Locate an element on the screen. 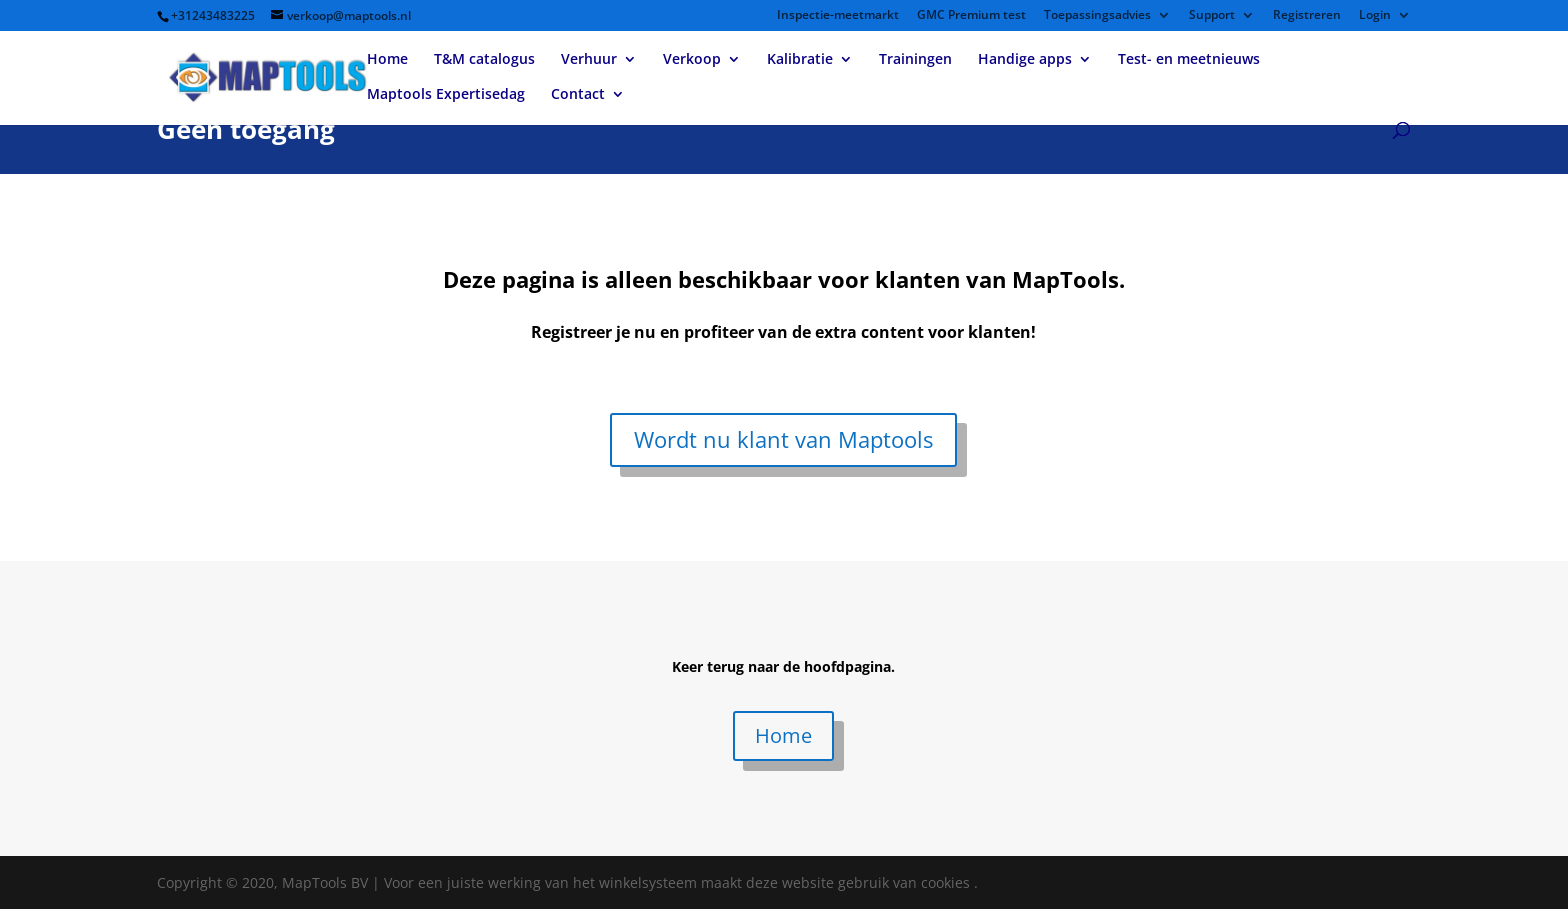 Image resolution: width=1568 pixels, height=909 pixels. Verhuur is located at coordinates (589, 60).